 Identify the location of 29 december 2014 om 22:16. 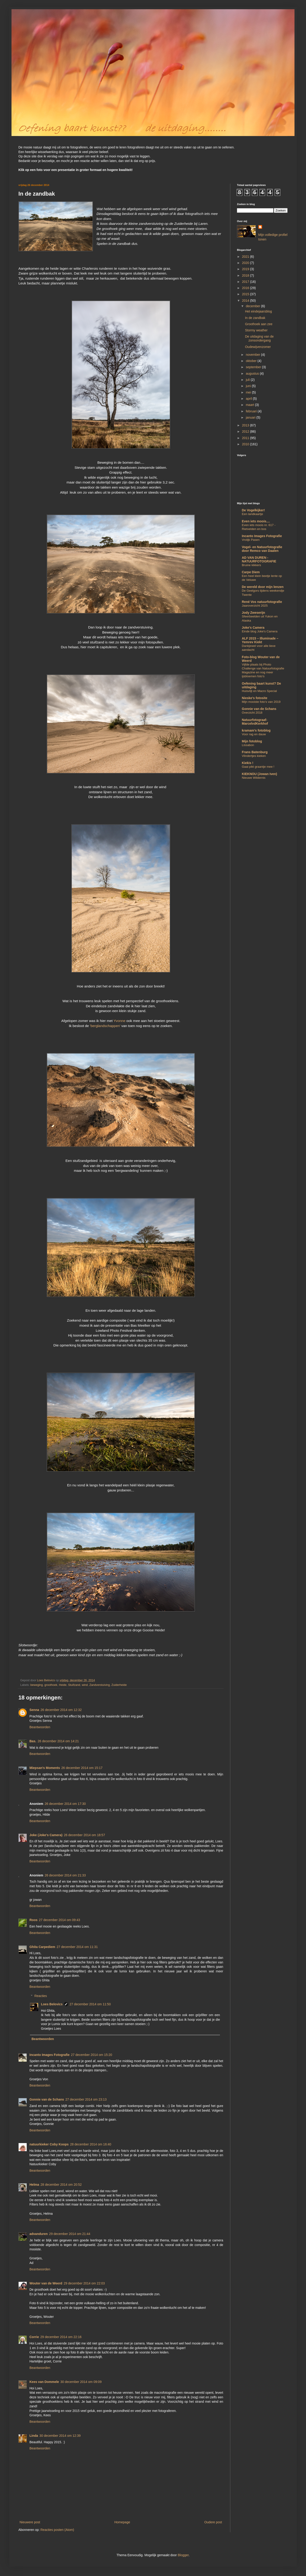
(60, 2337).